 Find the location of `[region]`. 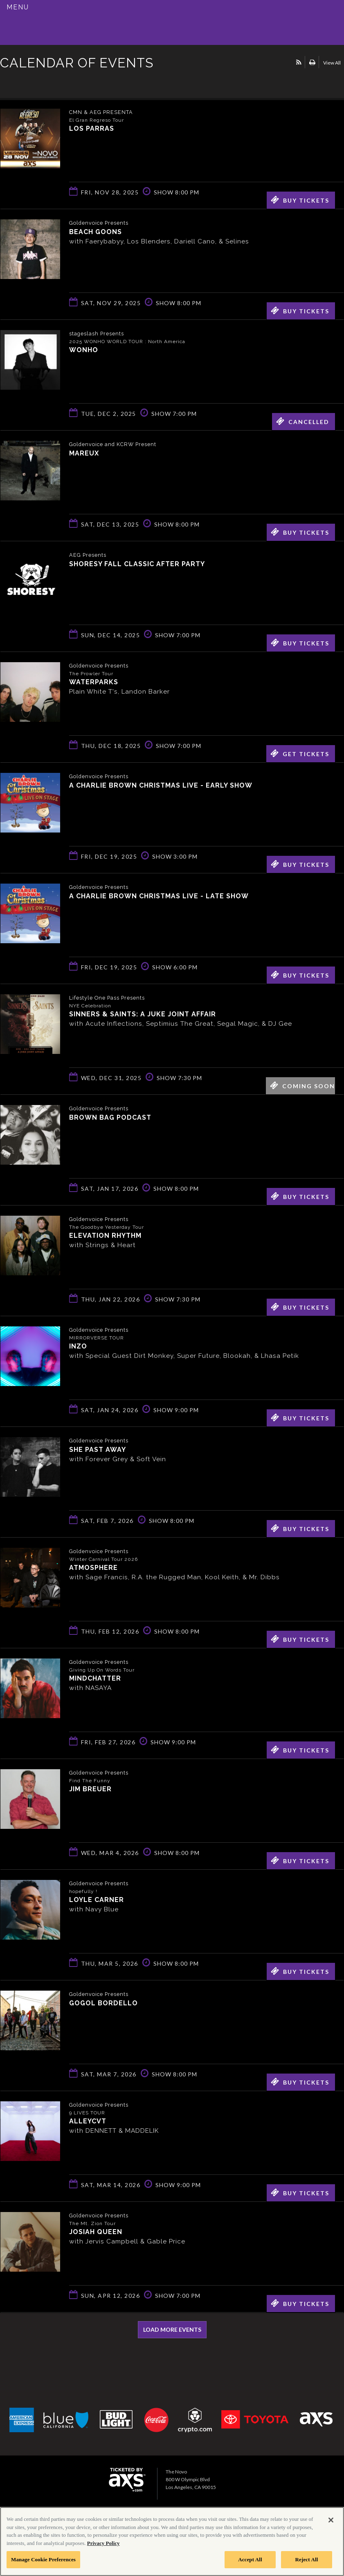

[region] is located at coordinates (172, 2541).